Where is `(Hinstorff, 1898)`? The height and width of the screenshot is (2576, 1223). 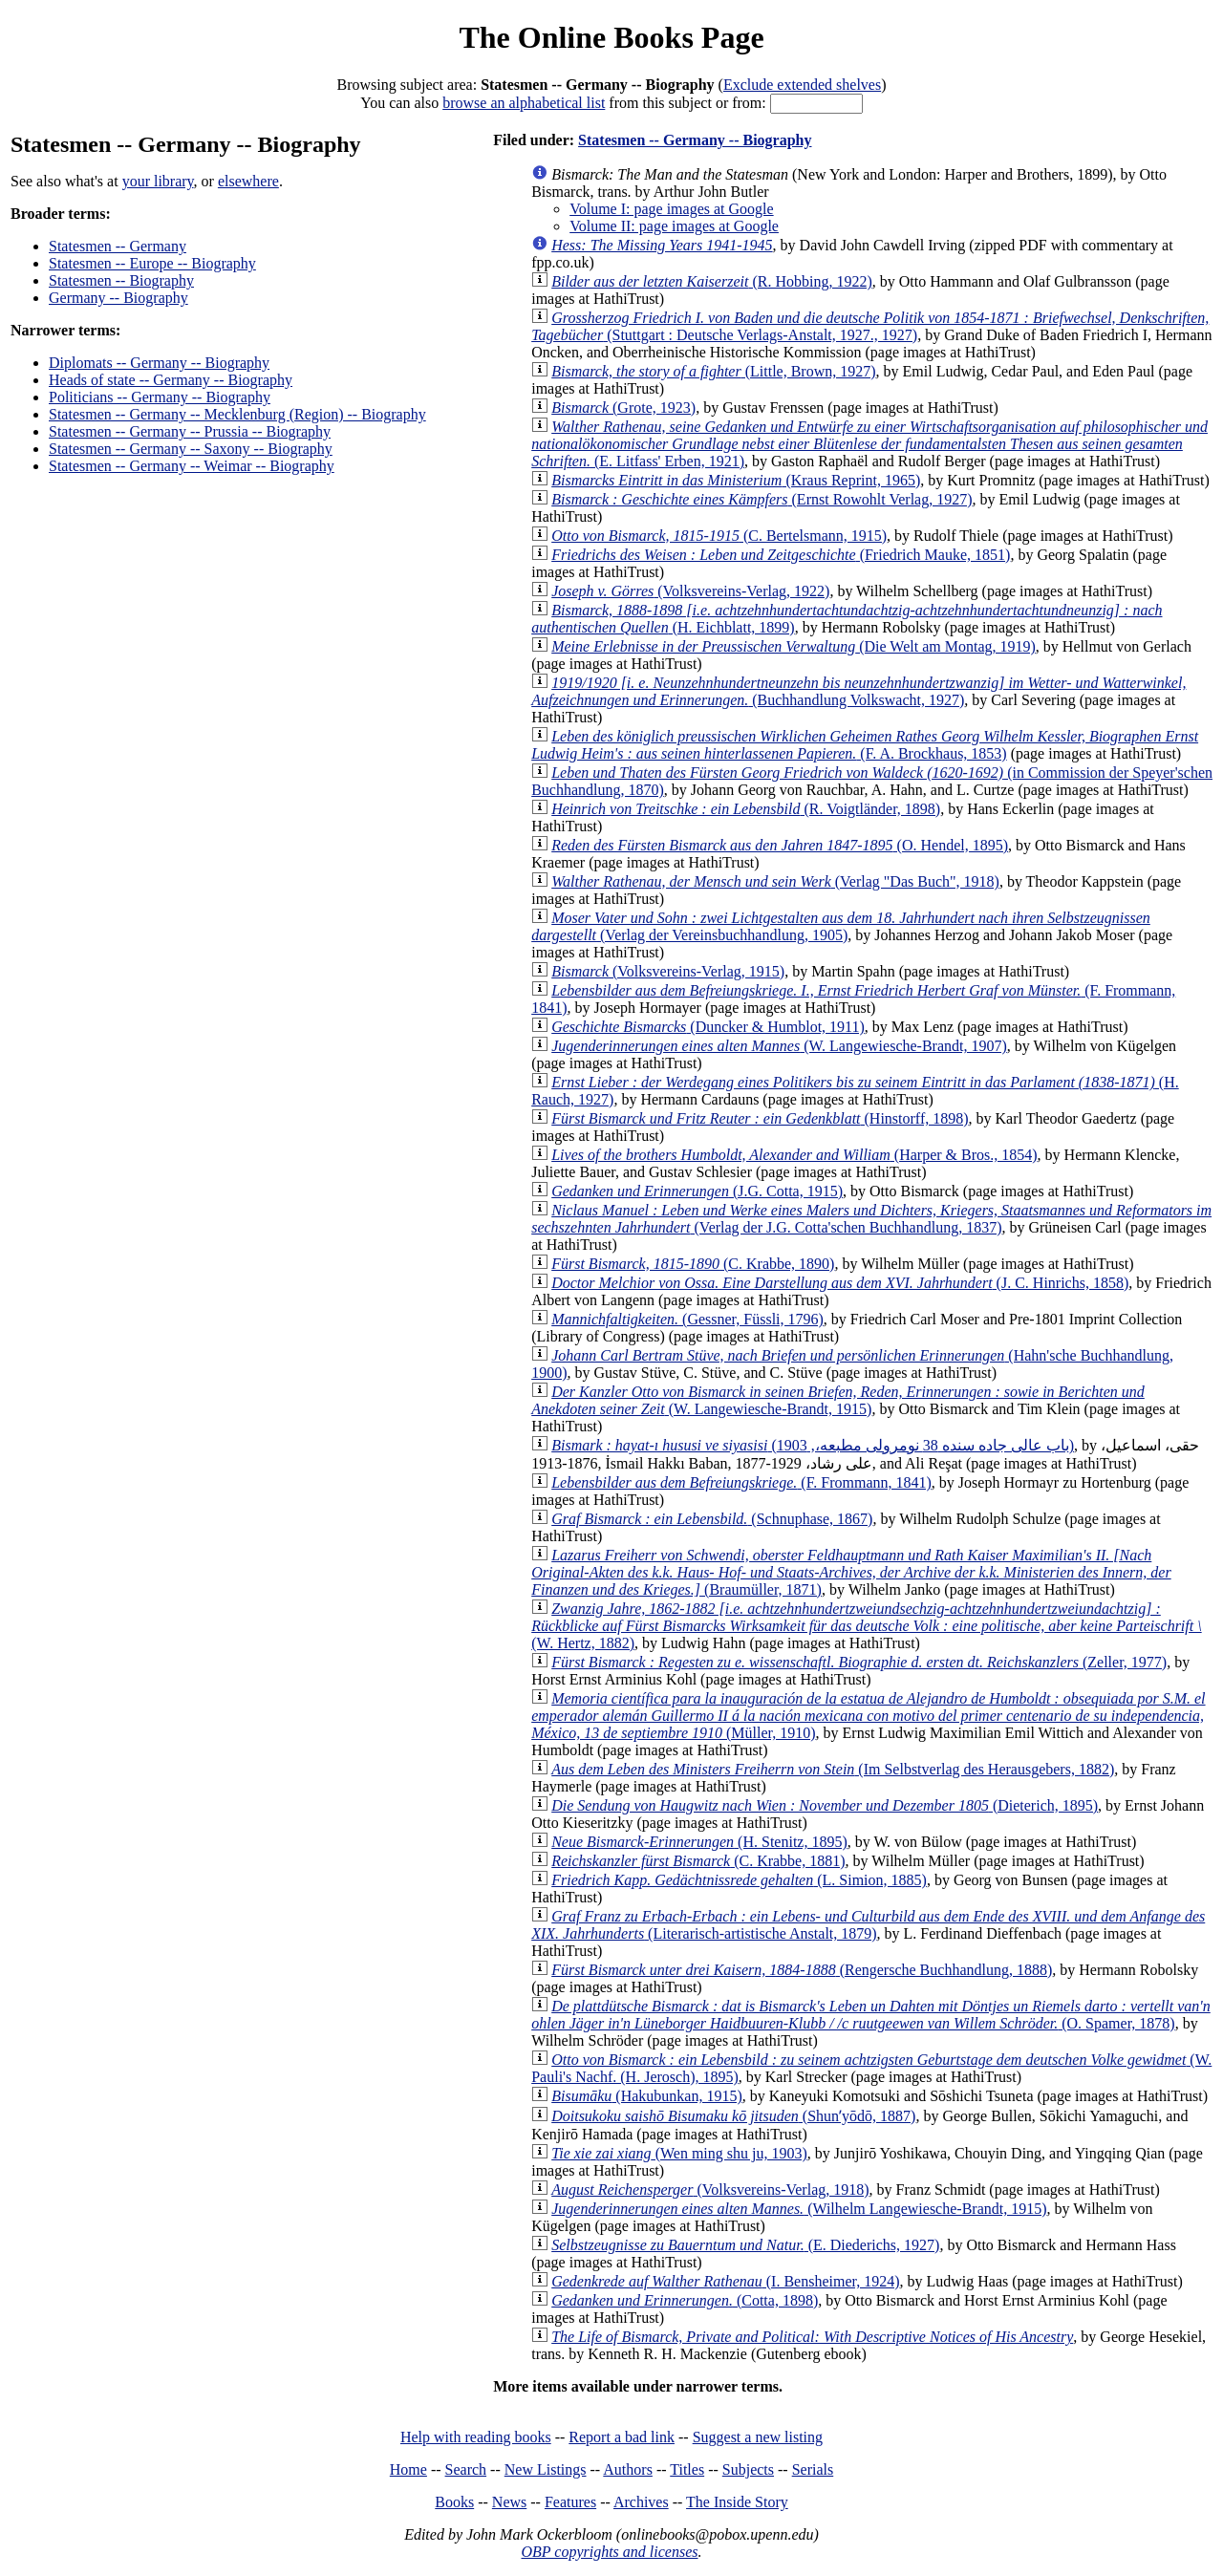 (Hinstorff, 1898) is located at coordinates (759, 1118).